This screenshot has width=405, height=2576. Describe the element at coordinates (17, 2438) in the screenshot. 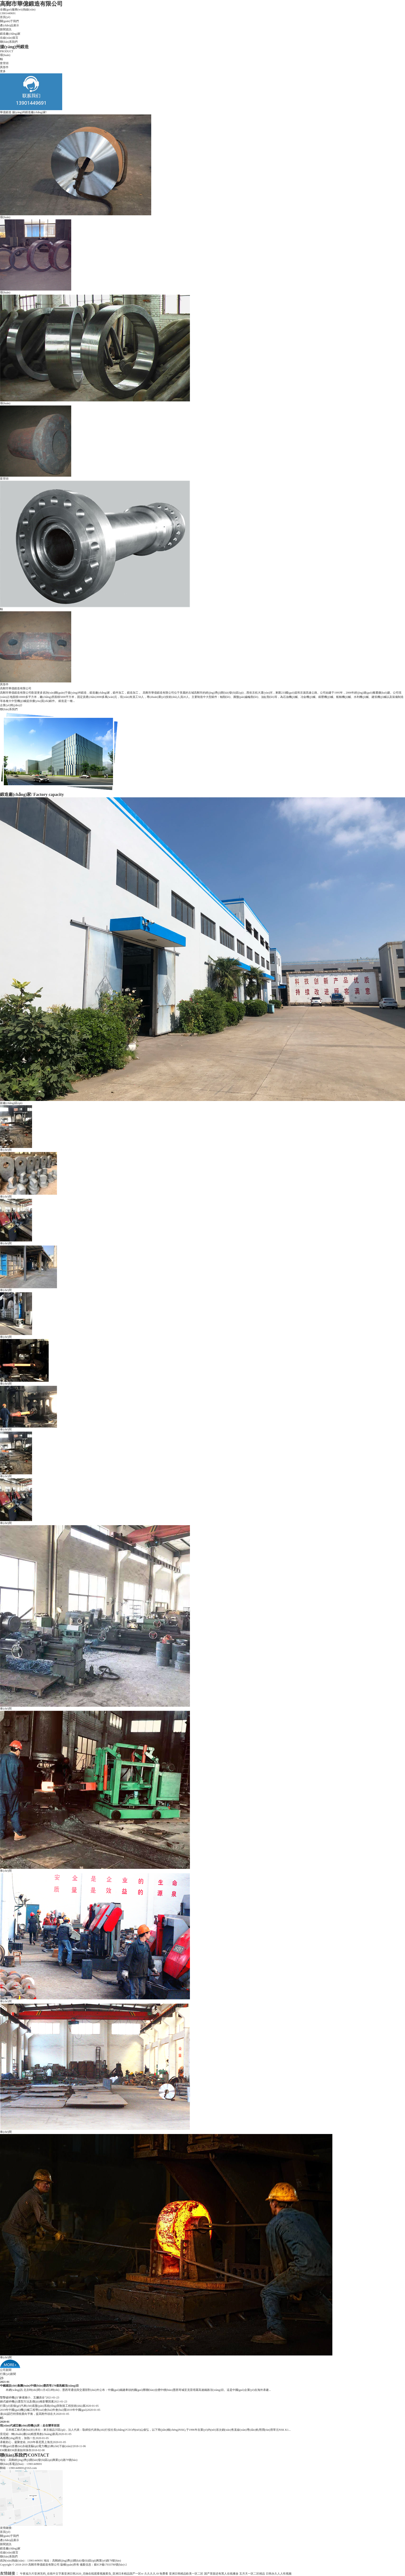

I see `為感應(yīng)而生，加熱一生` at that location.